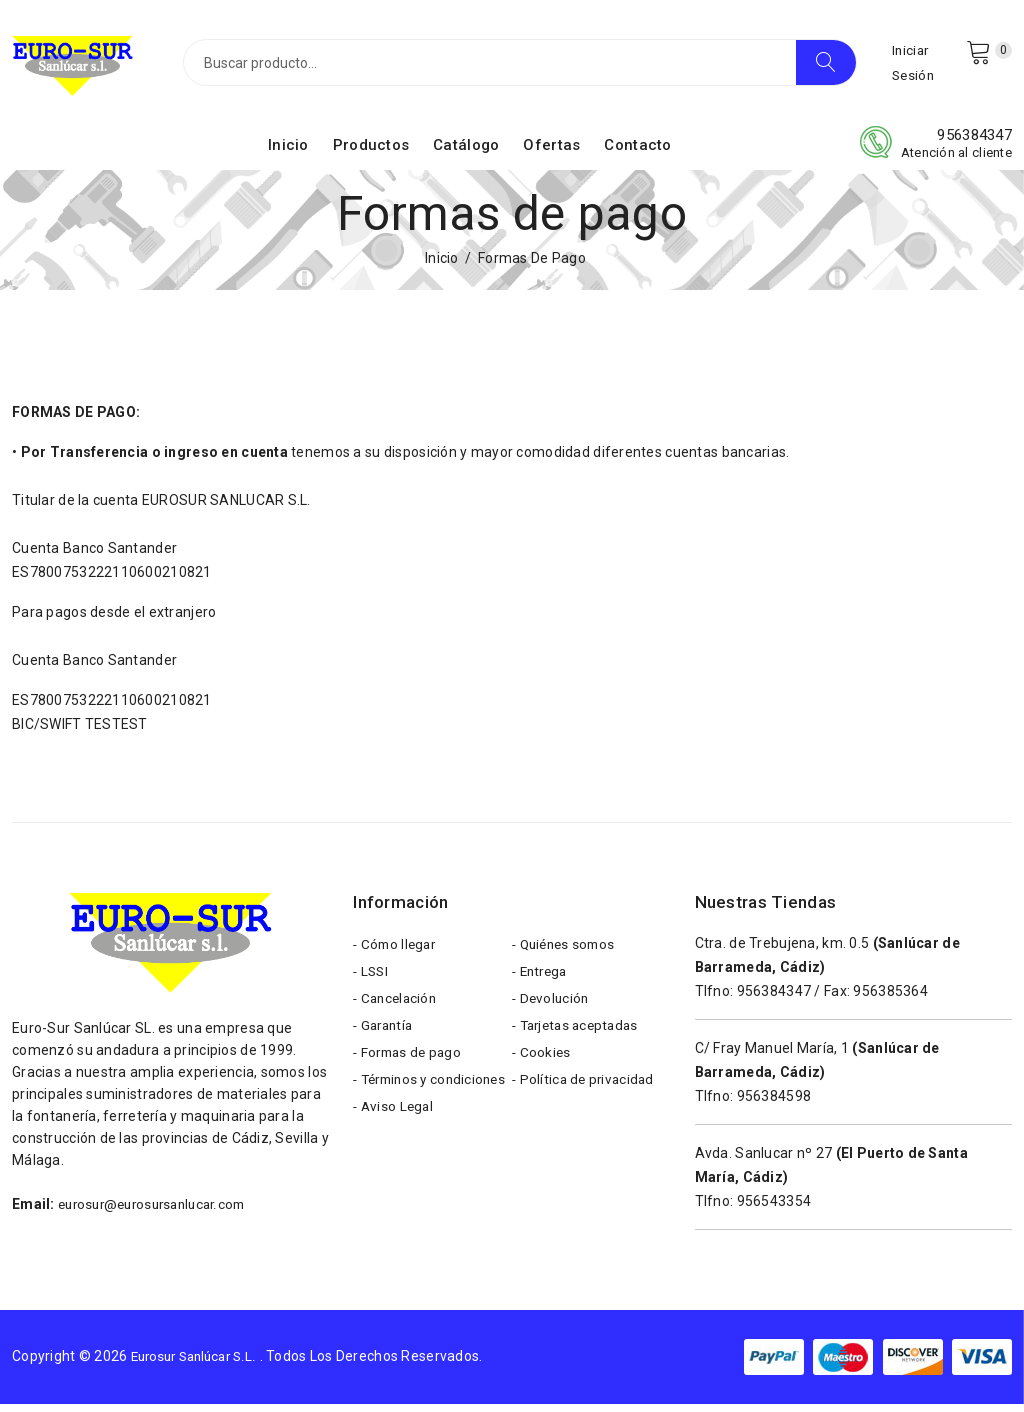 Image resolution: width=1024 pixels, height=1412 pixels. What do you see at coordinates (372, 984) in the screenshot?
I see `- LSSI` at bounding box center [372, 984].